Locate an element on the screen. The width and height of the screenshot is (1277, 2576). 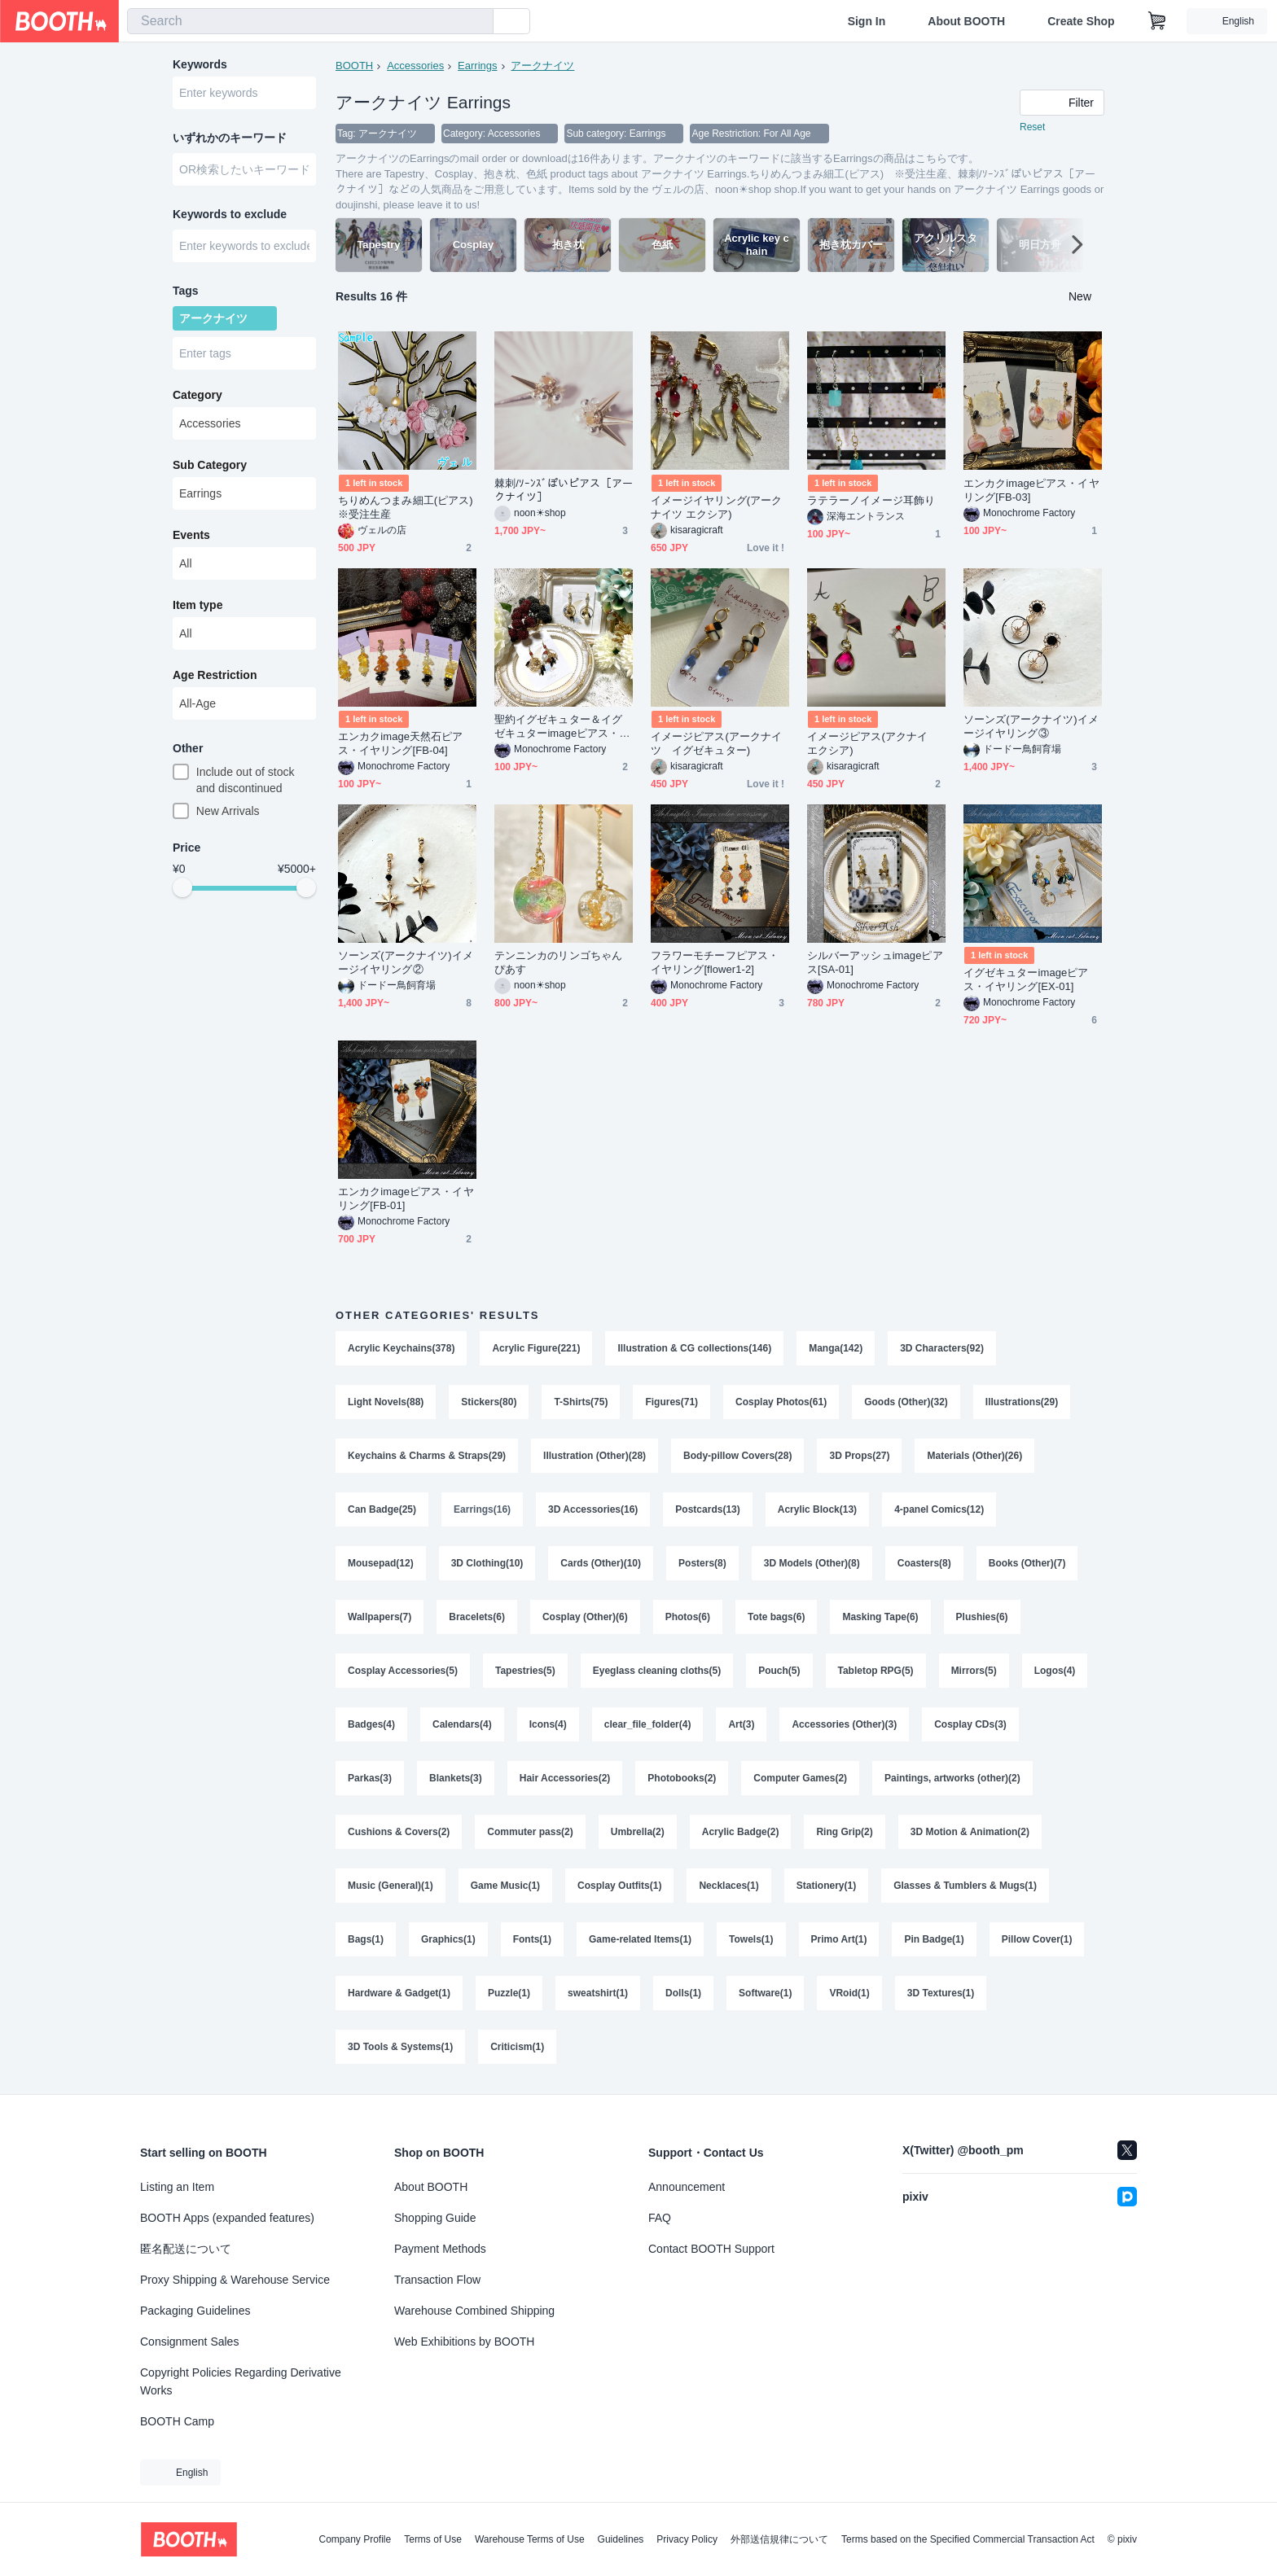
Accessories is located at coordinates (415, 65).